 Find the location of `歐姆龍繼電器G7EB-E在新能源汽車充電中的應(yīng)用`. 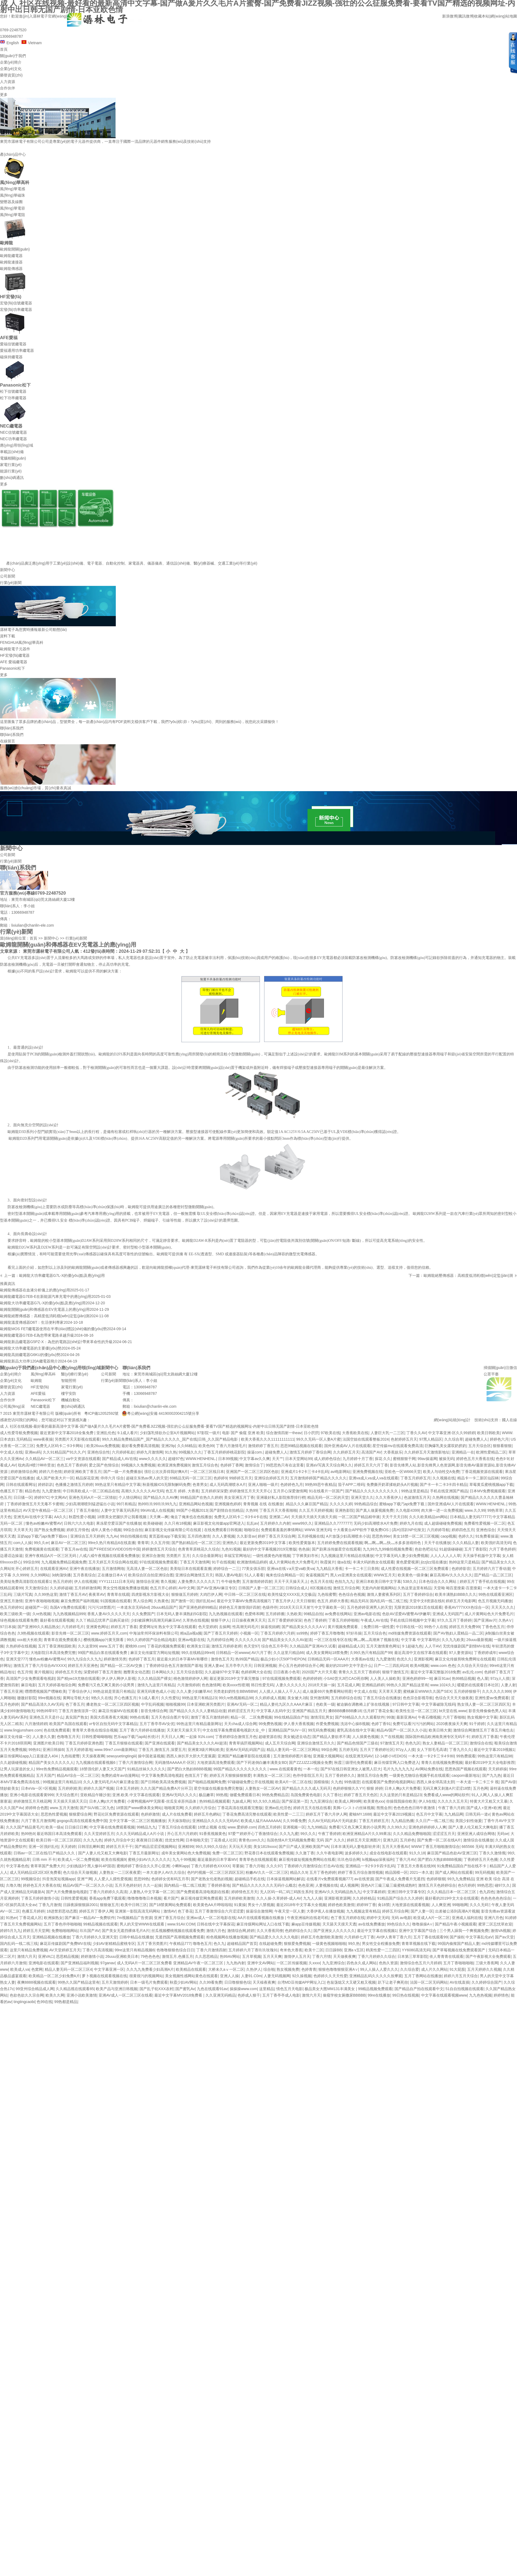

歐姆龍繼電器G7EB-E在新能源汽車充電中的應(yīng)用 is located at coordinates (45, 1296).